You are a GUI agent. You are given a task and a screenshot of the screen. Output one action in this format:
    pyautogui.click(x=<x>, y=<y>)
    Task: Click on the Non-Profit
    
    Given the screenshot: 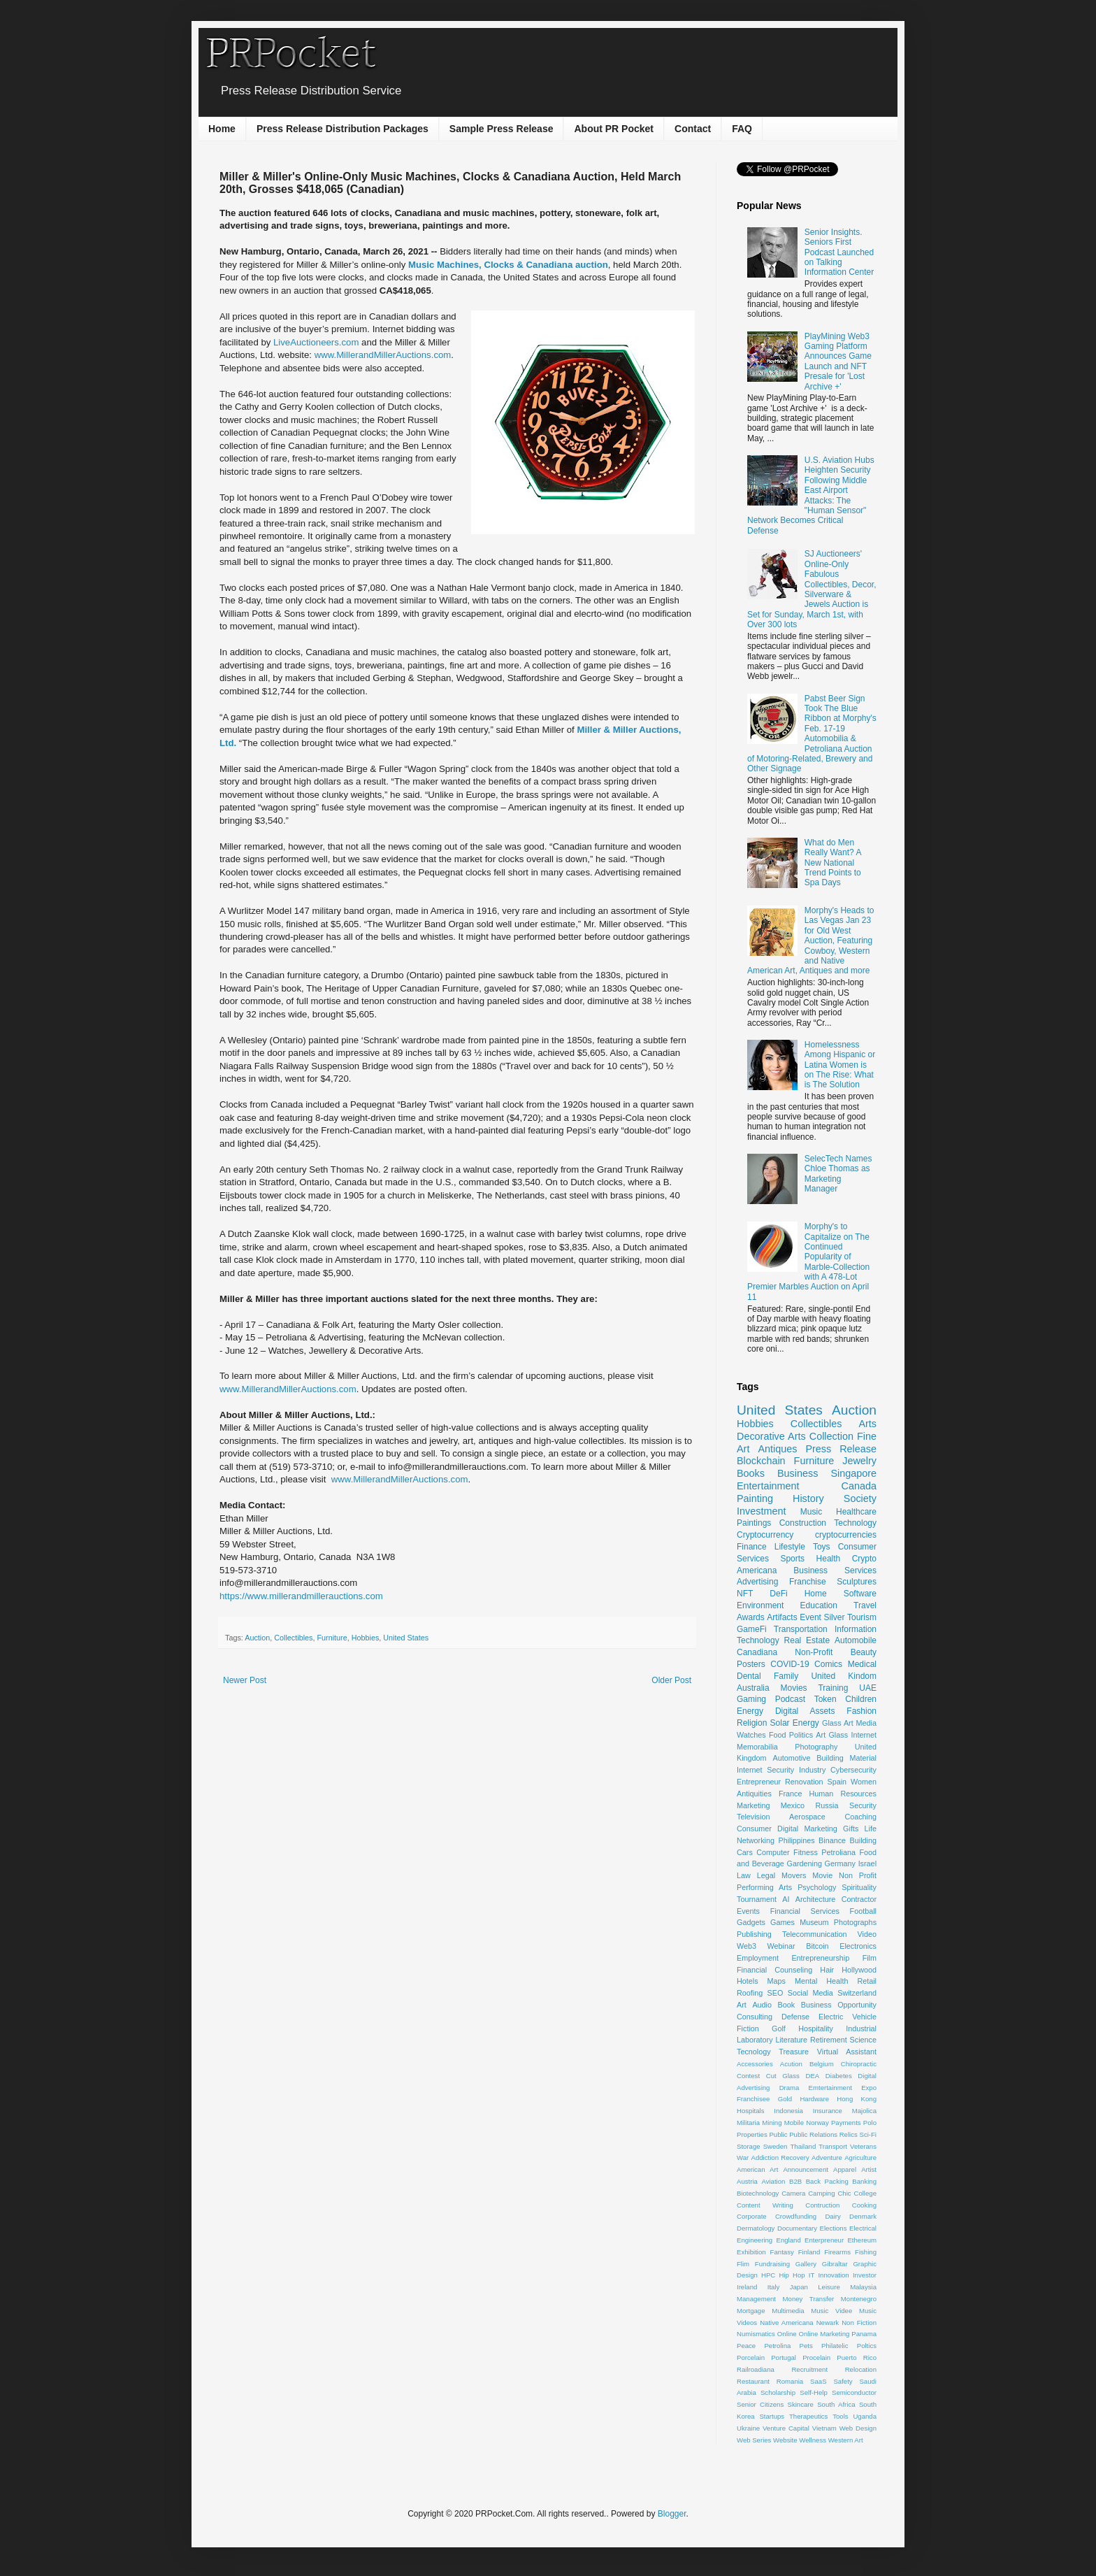 What is the action you would take?
    pyautogui.click(x=813, y=1652)
    